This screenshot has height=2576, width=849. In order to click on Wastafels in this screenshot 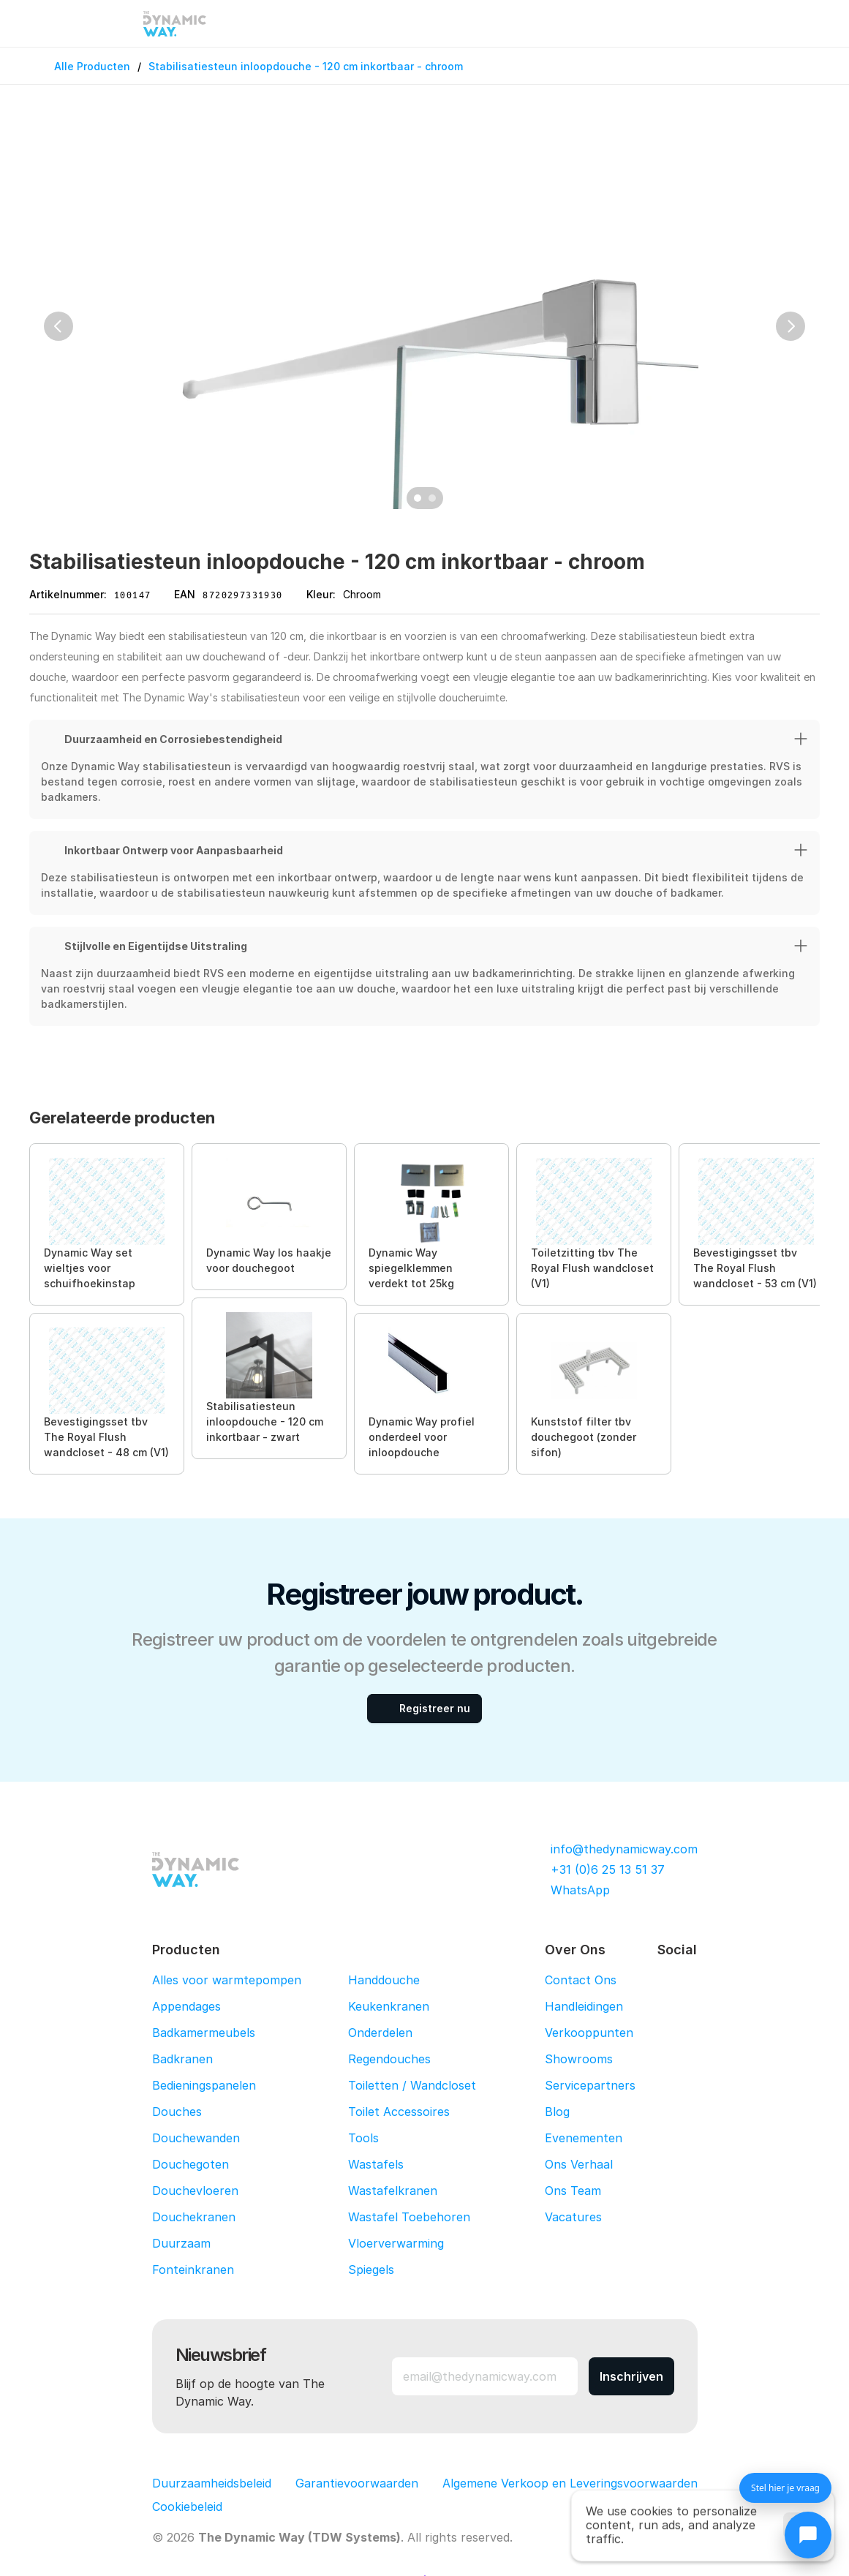, I will do `click(376, 2164)`.